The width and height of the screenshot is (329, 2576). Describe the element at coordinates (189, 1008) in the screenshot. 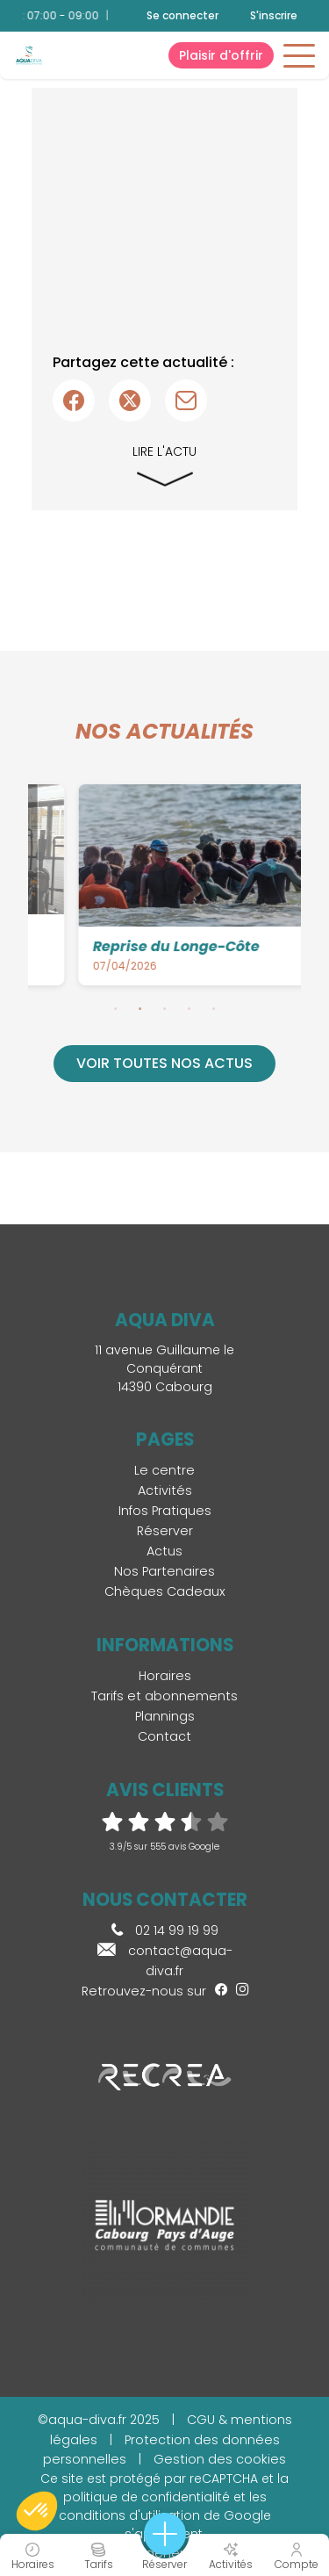

I see `4 [tab]` at that location.